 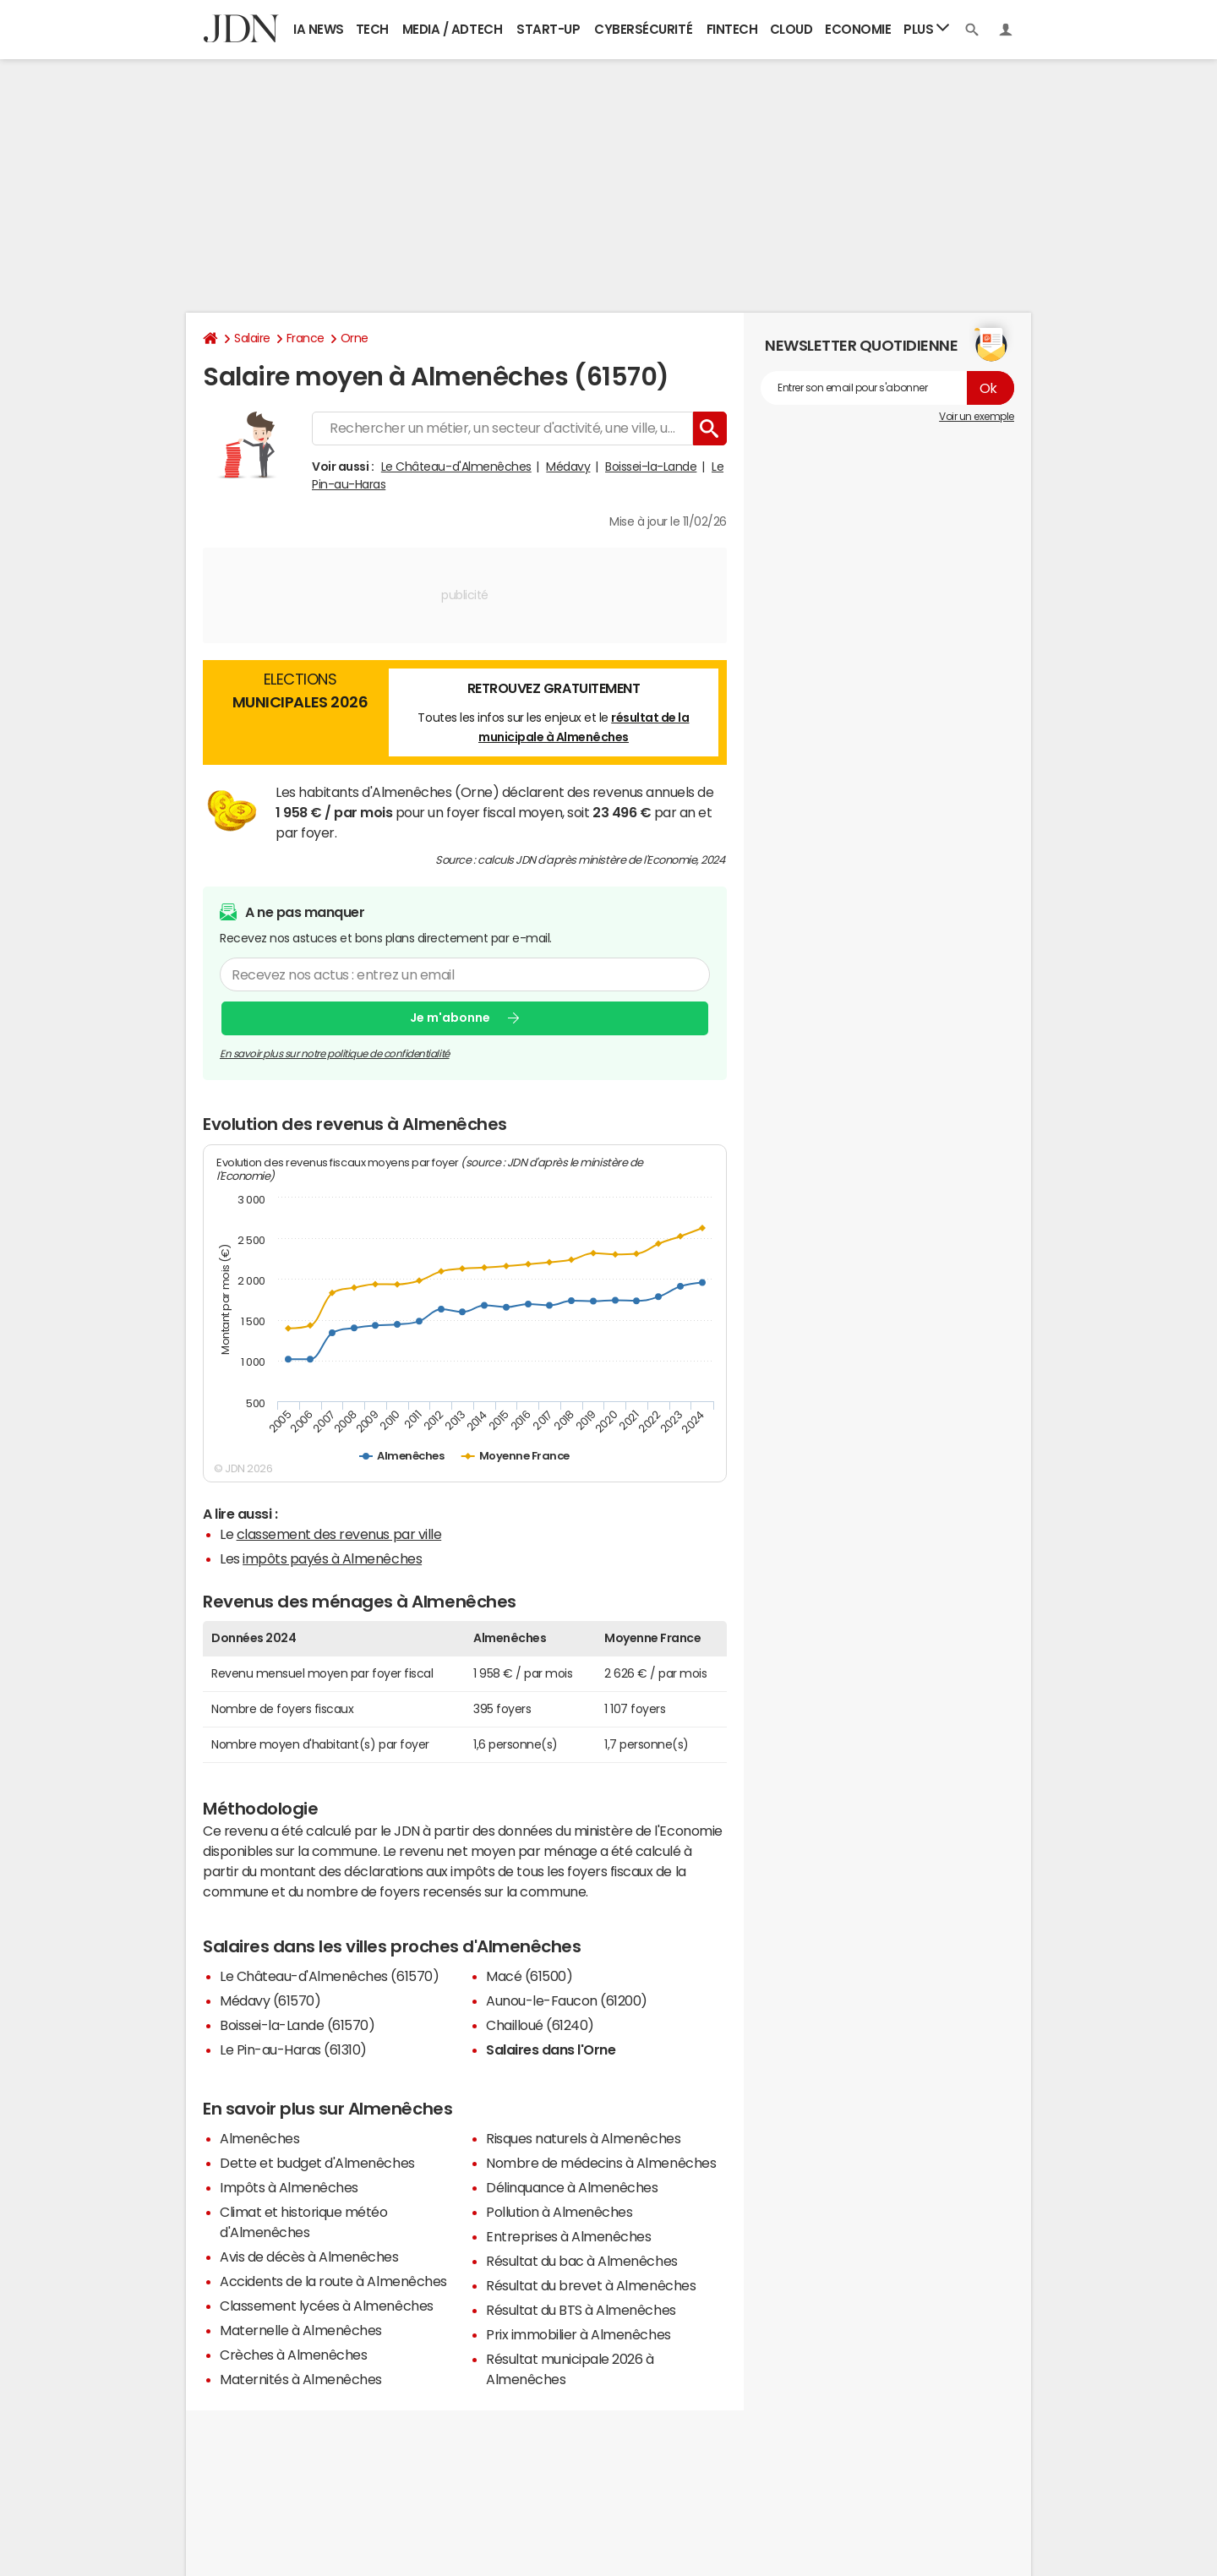 I want to click on Start-up, so click(x=548, y=29).